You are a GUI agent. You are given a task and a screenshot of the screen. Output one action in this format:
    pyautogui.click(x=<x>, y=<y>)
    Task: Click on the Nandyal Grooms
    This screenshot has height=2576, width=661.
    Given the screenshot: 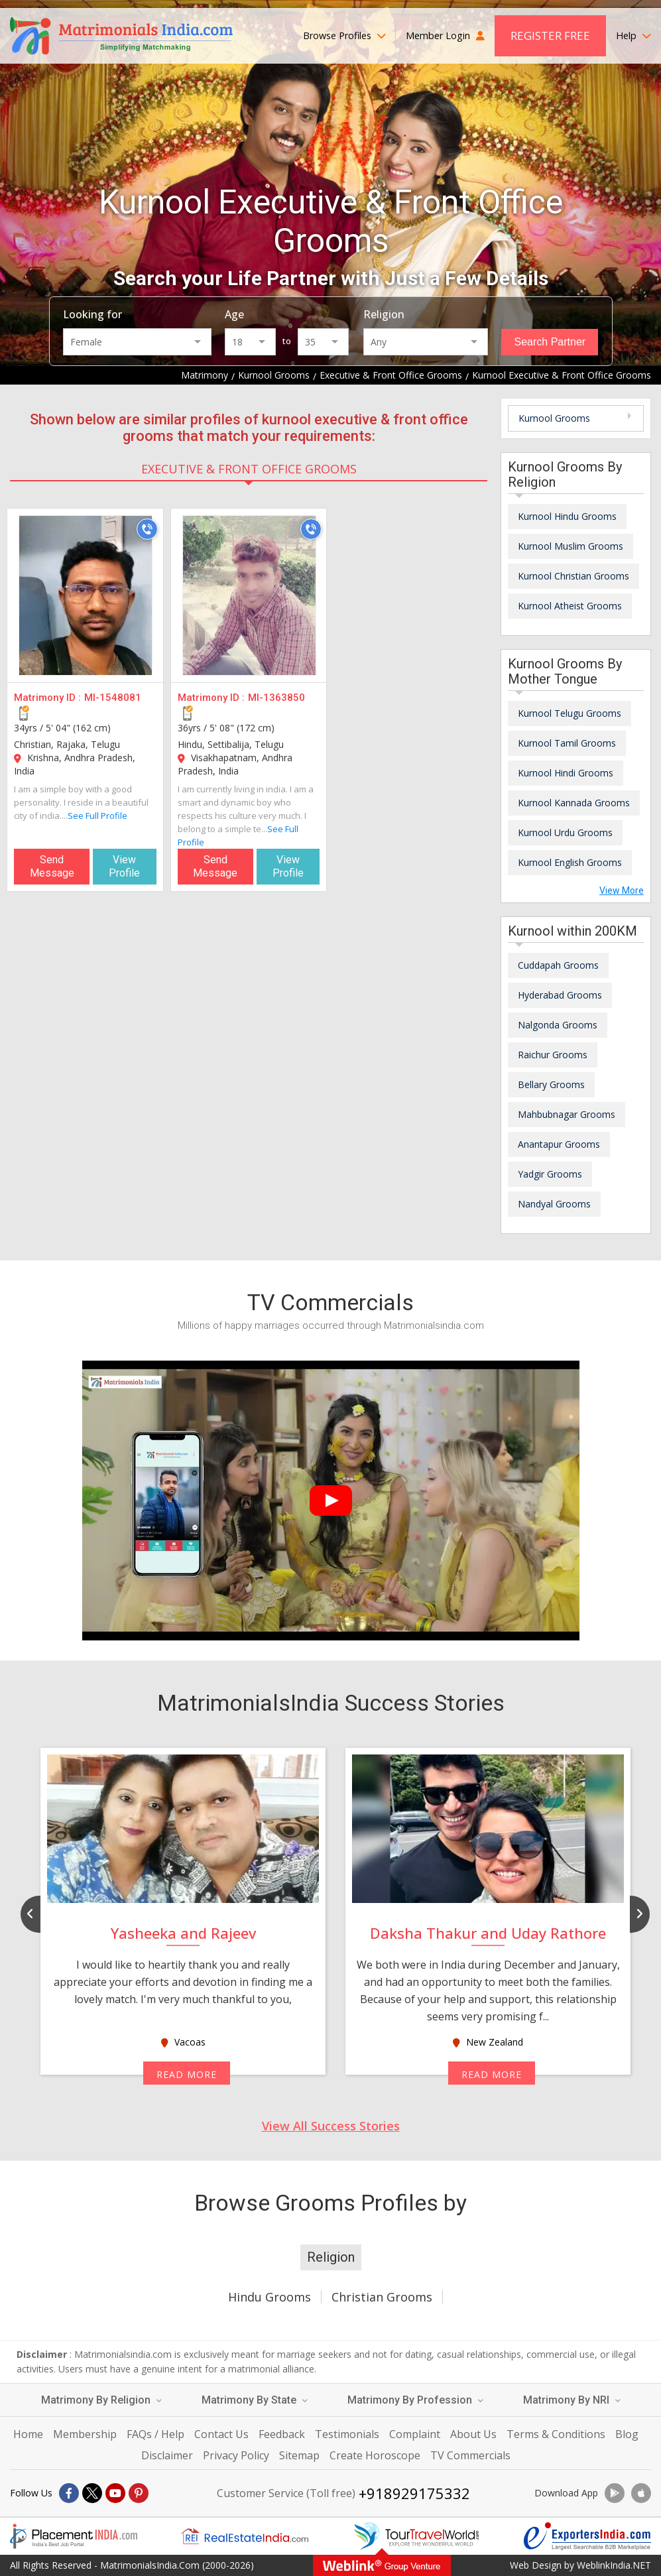 What is the action you would take?
    pyautogui.click(x=554, y=1203)
    